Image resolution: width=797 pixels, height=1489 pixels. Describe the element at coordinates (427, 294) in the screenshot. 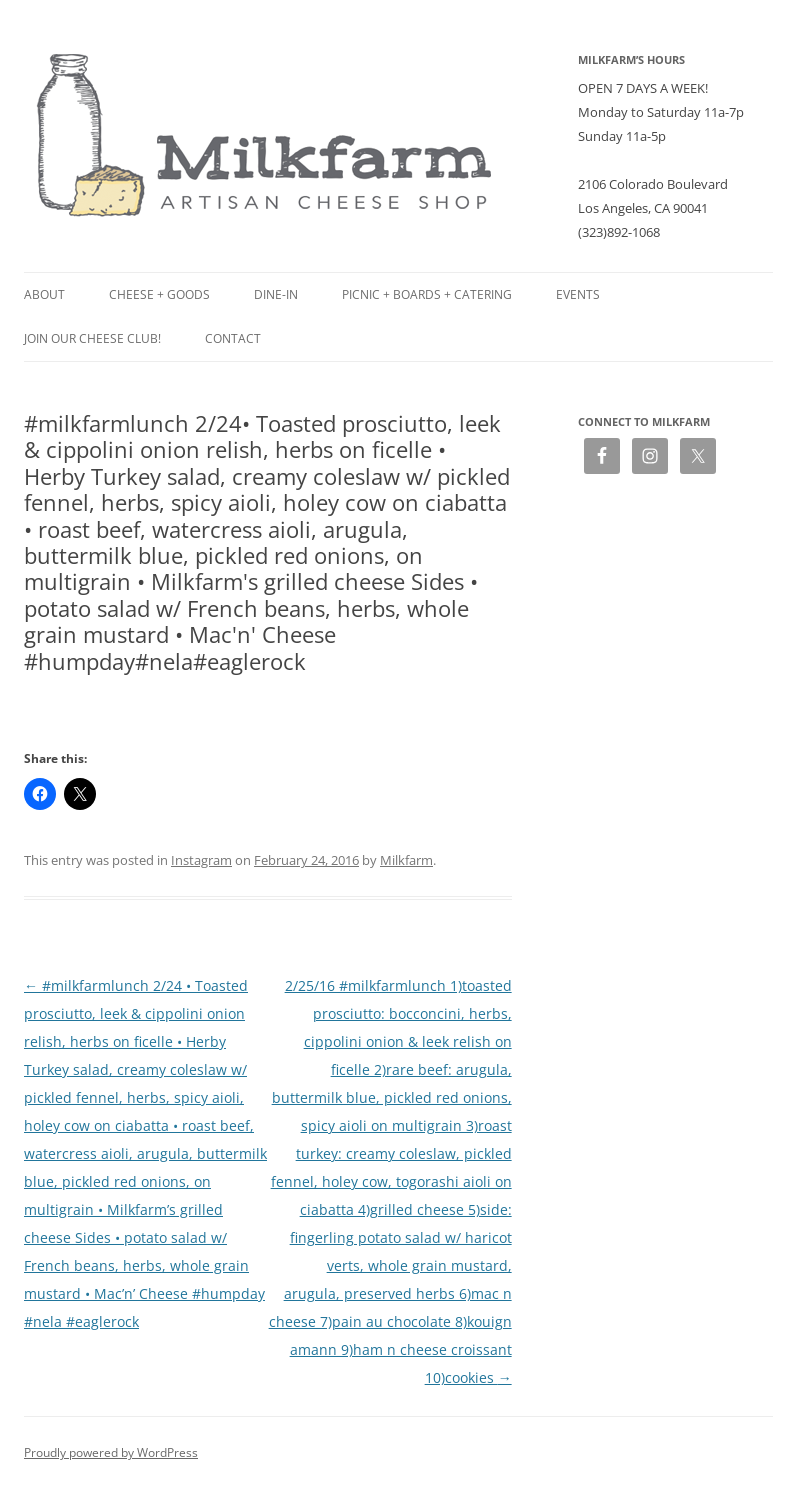

I see `Picnic + Boards + Catering` at that location.